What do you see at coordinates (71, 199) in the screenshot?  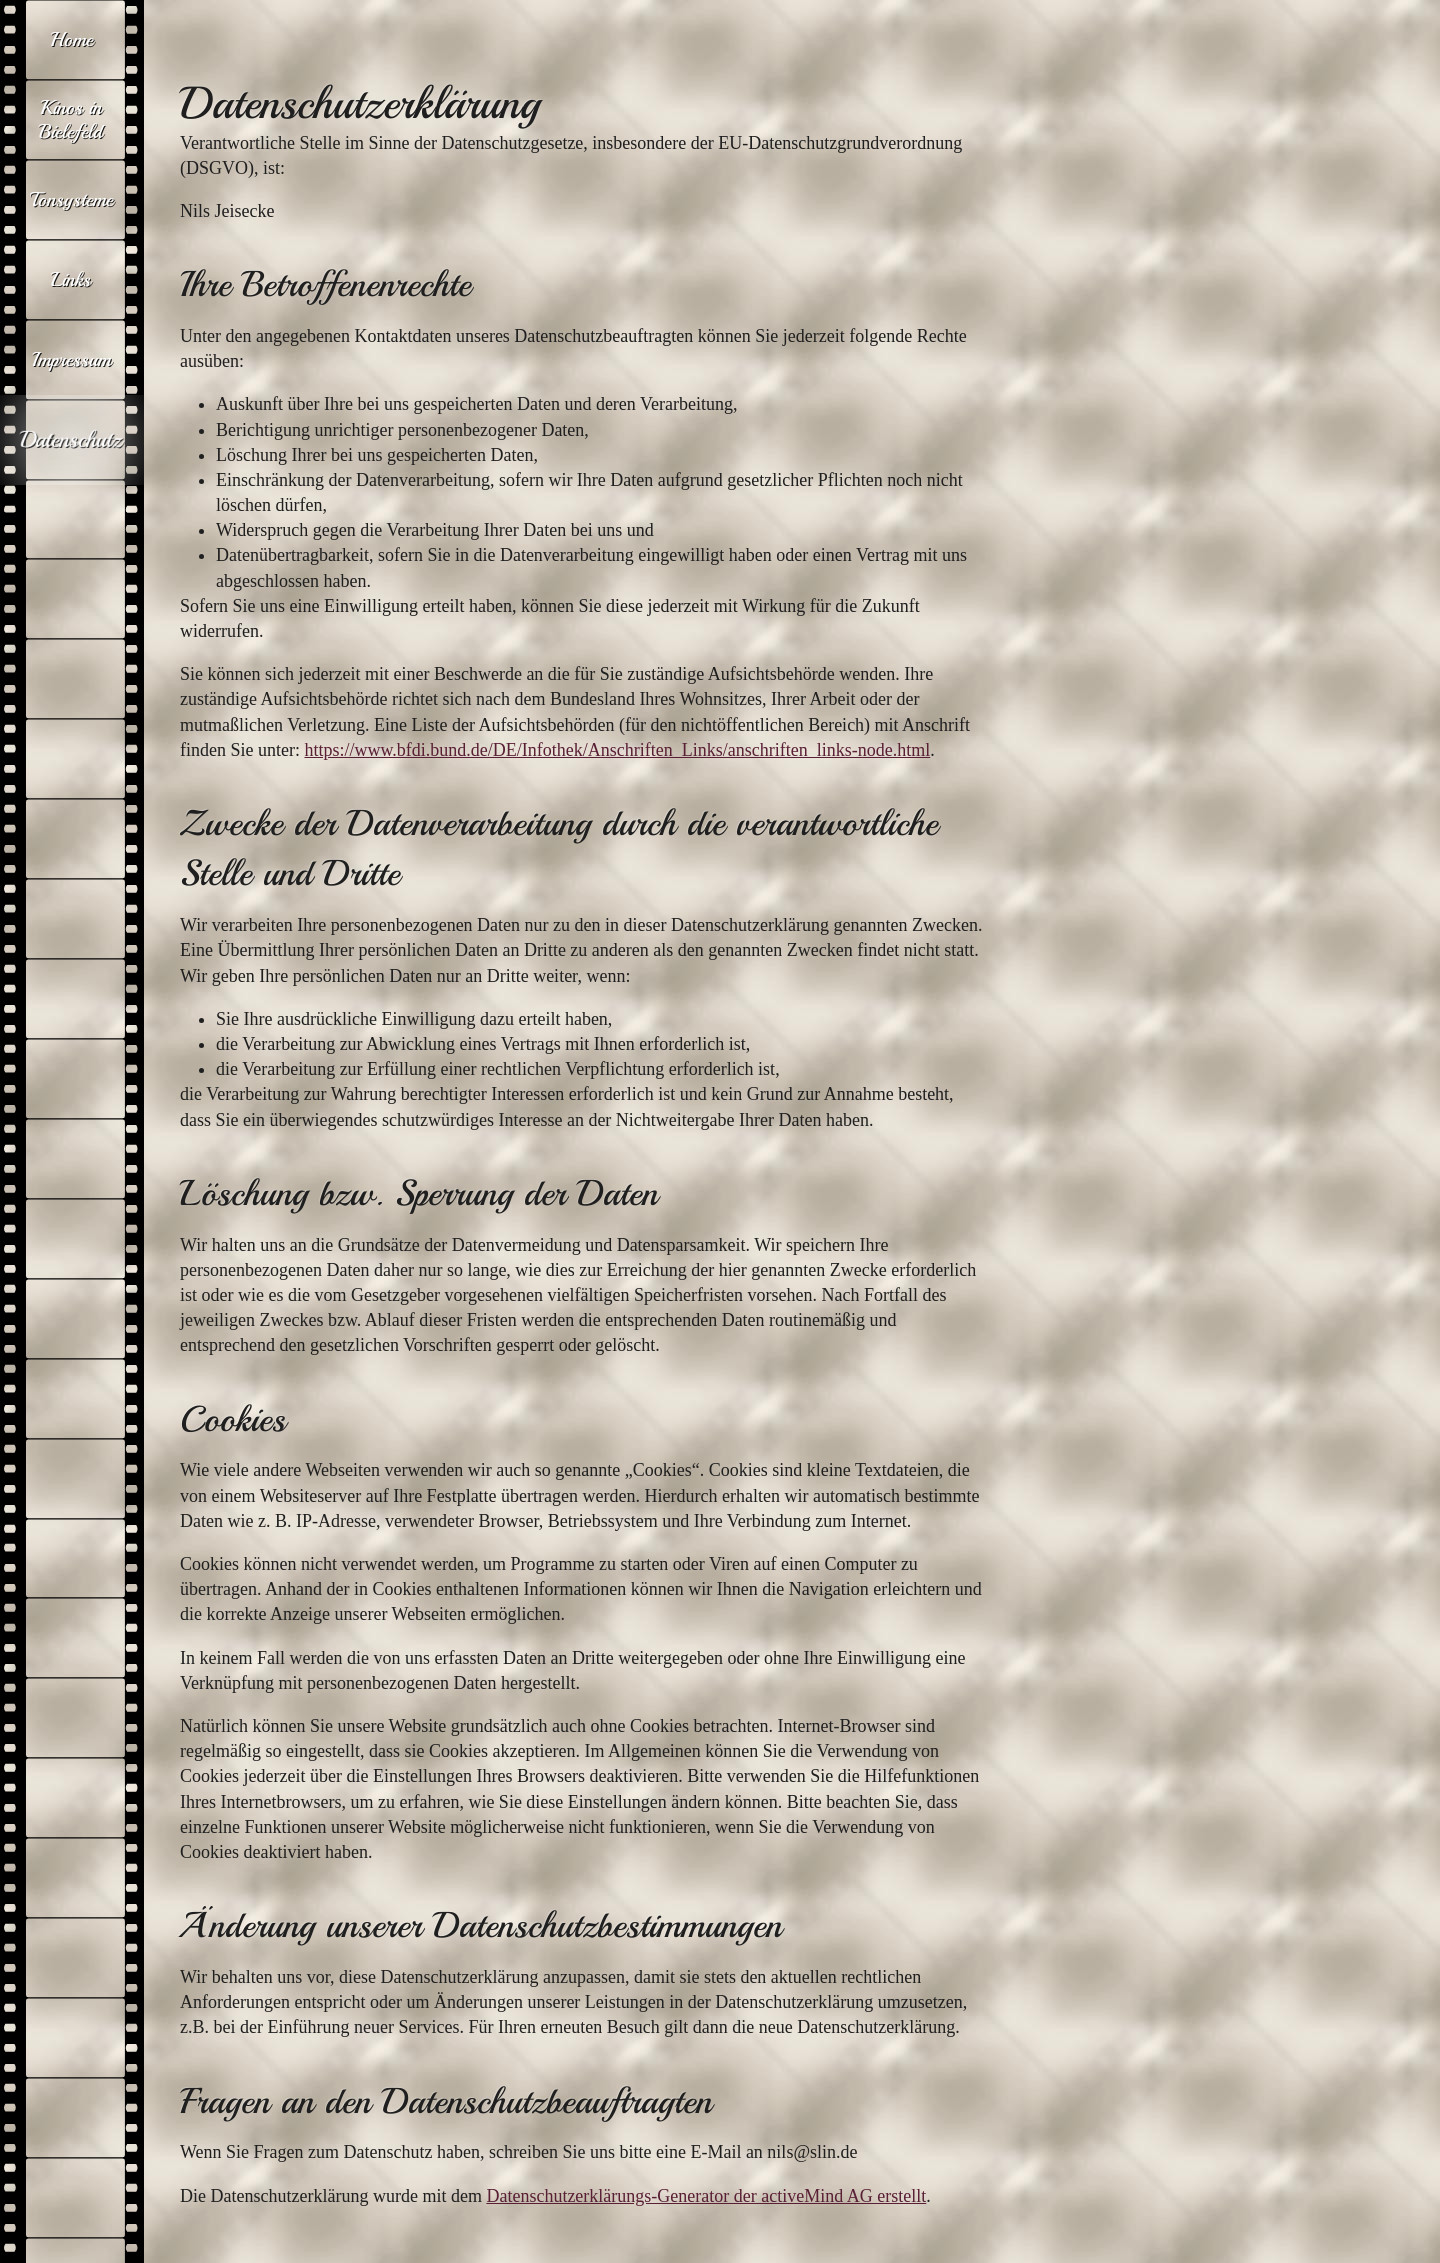 I see `Tonsysteme` at bounding box center [71, 199].